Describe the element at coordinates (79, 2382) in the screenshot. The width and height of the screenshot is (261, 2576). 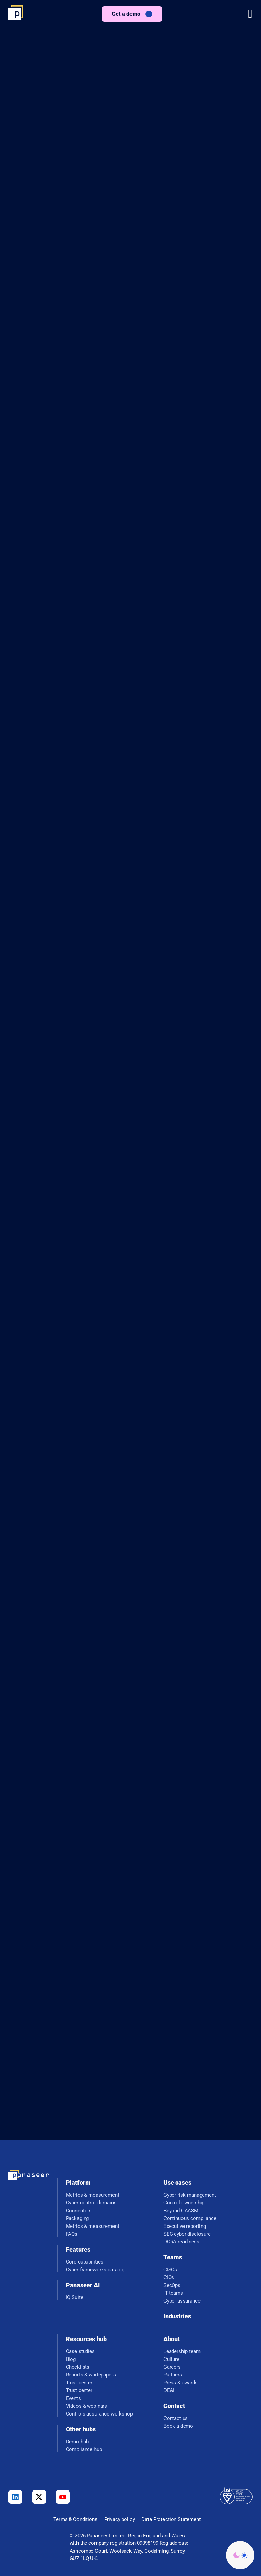
I see `Trust center` at that location.